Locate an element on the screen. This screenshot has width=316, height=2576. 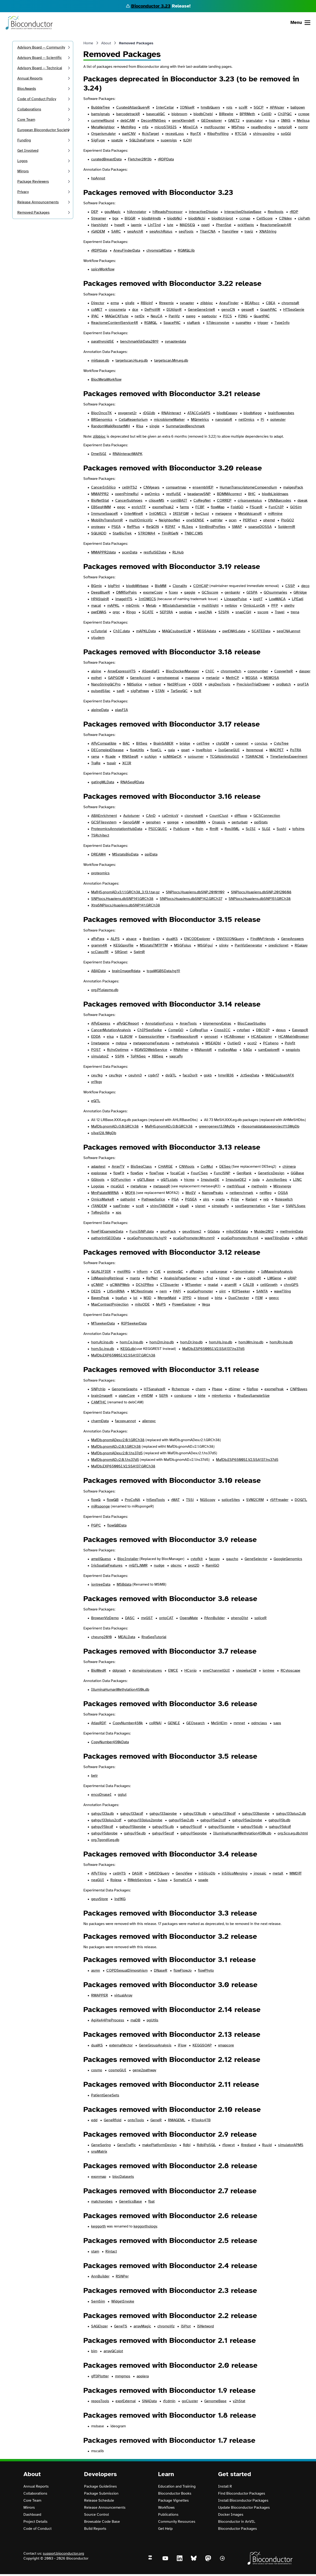
Prize is located at coordinates (235, 1199).